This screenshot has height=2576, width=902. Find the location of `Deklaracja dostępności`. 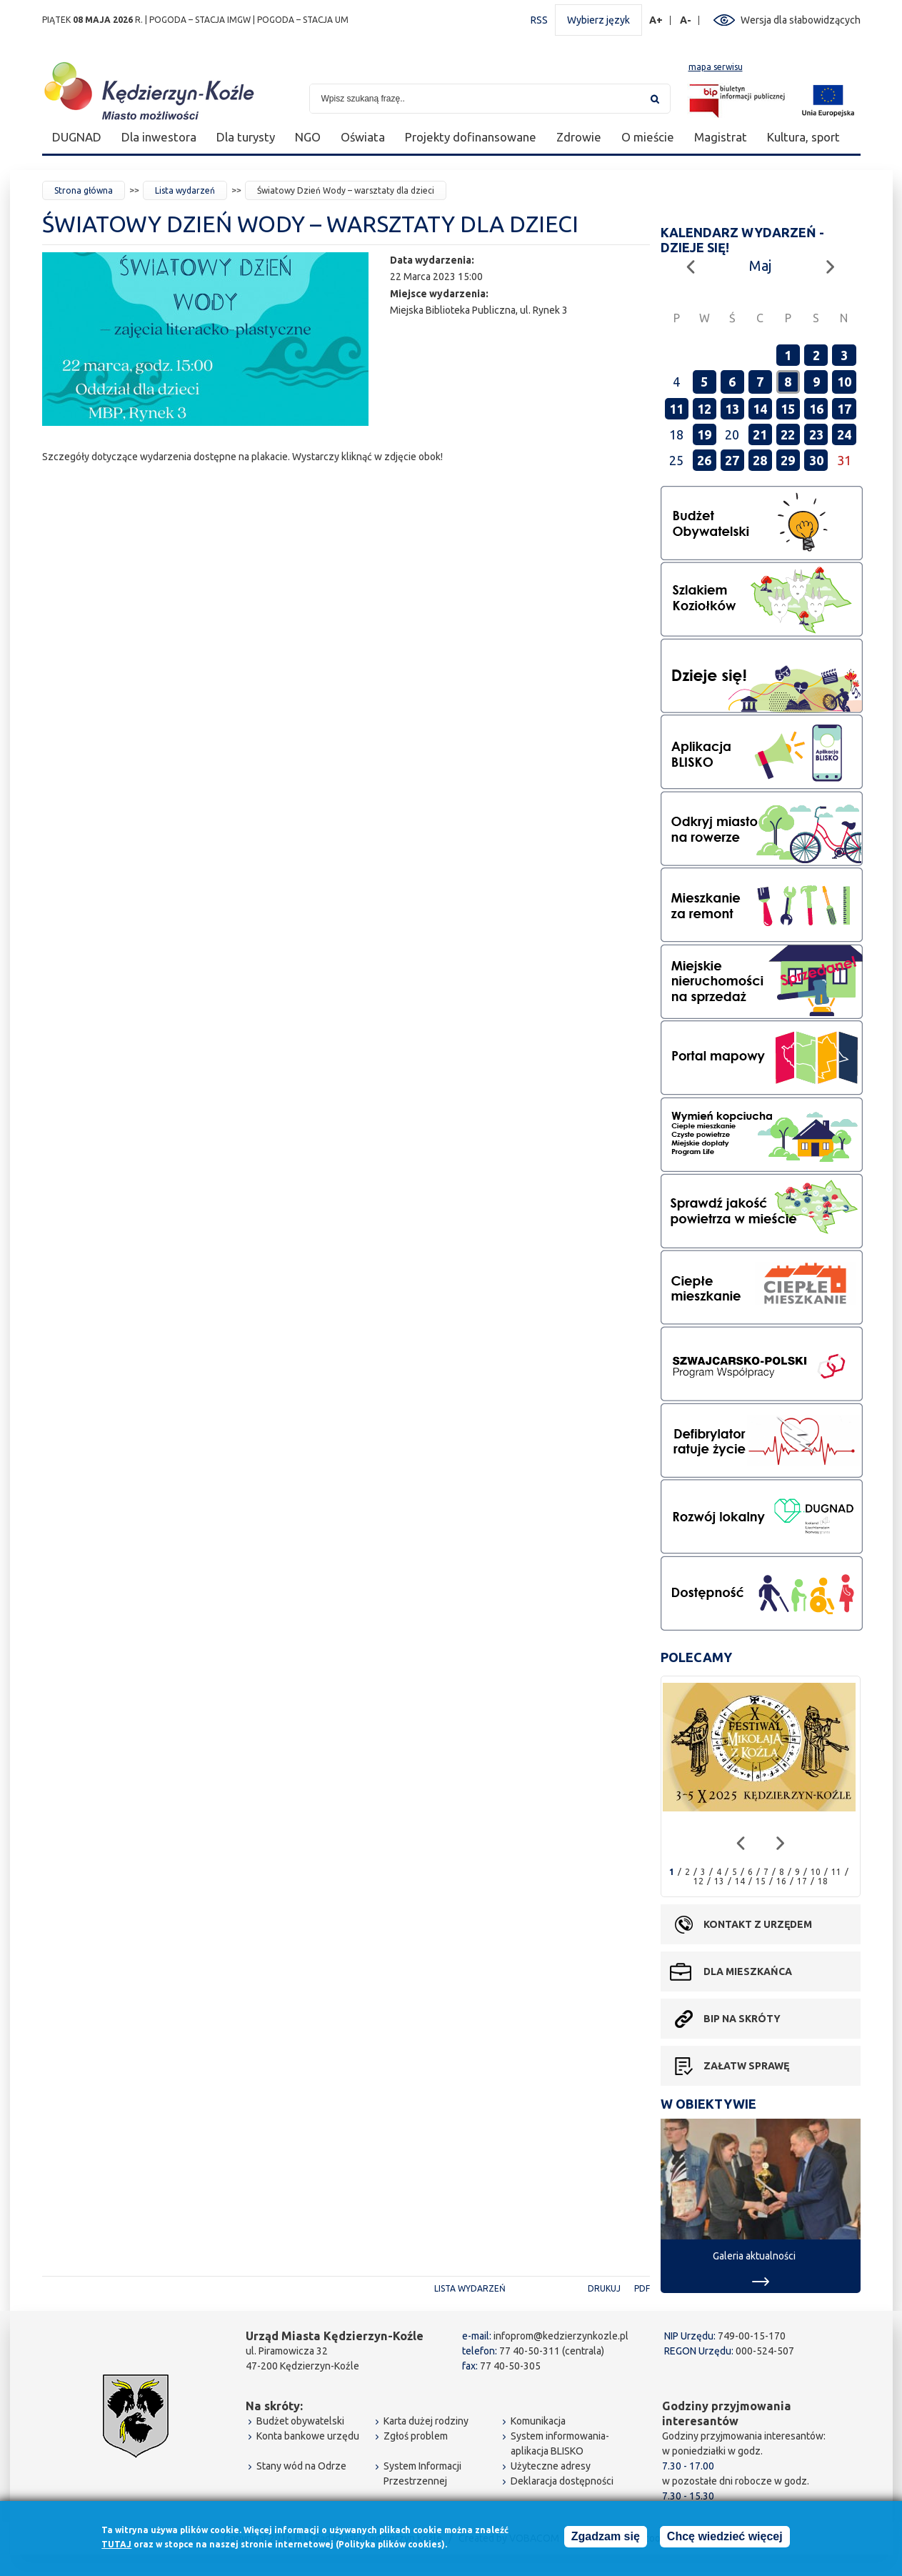

Deklaracja dostępności is located at coordinates (562, 2481).